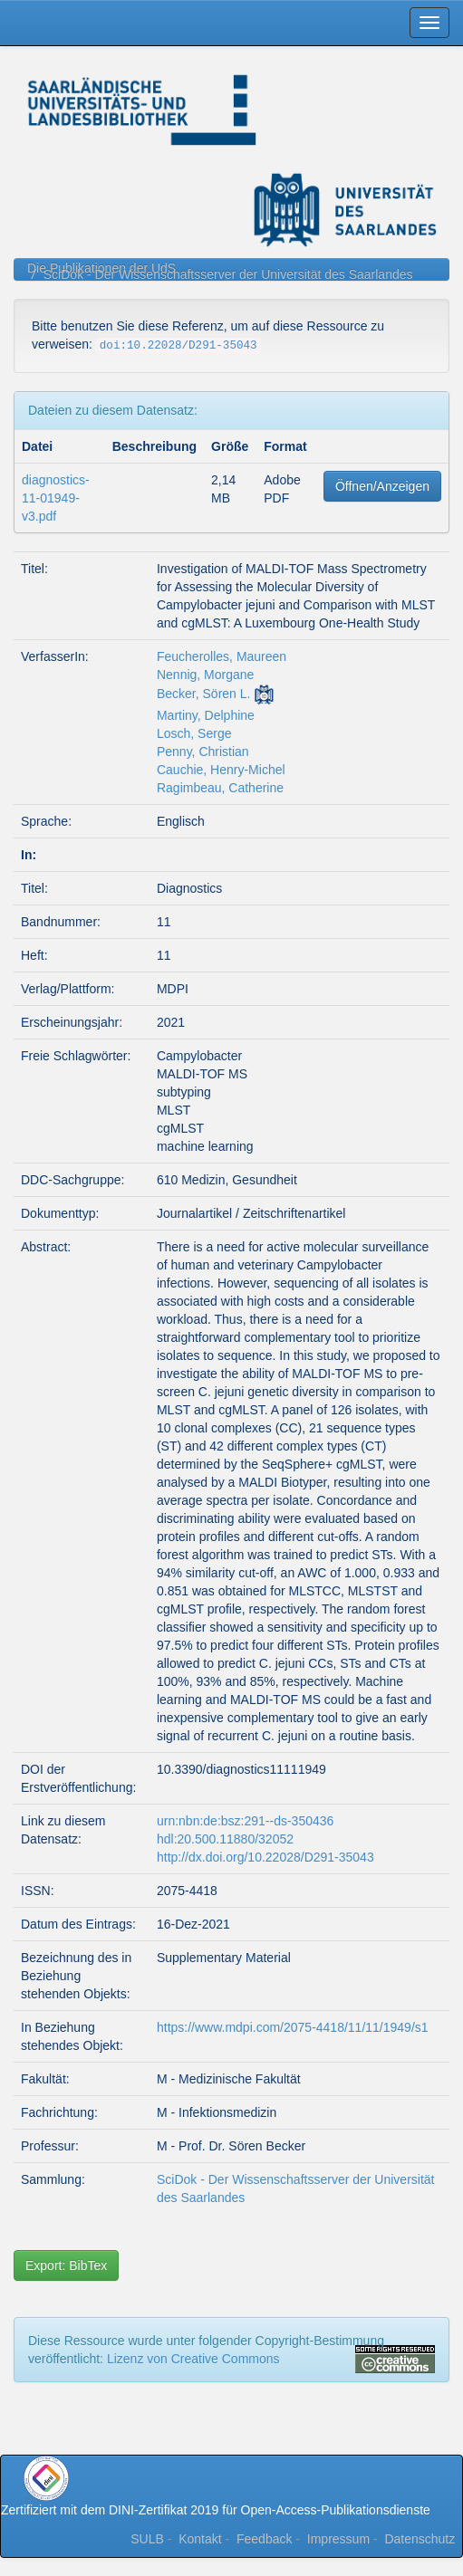  I want to click on Impressum, so click(338, 2539).